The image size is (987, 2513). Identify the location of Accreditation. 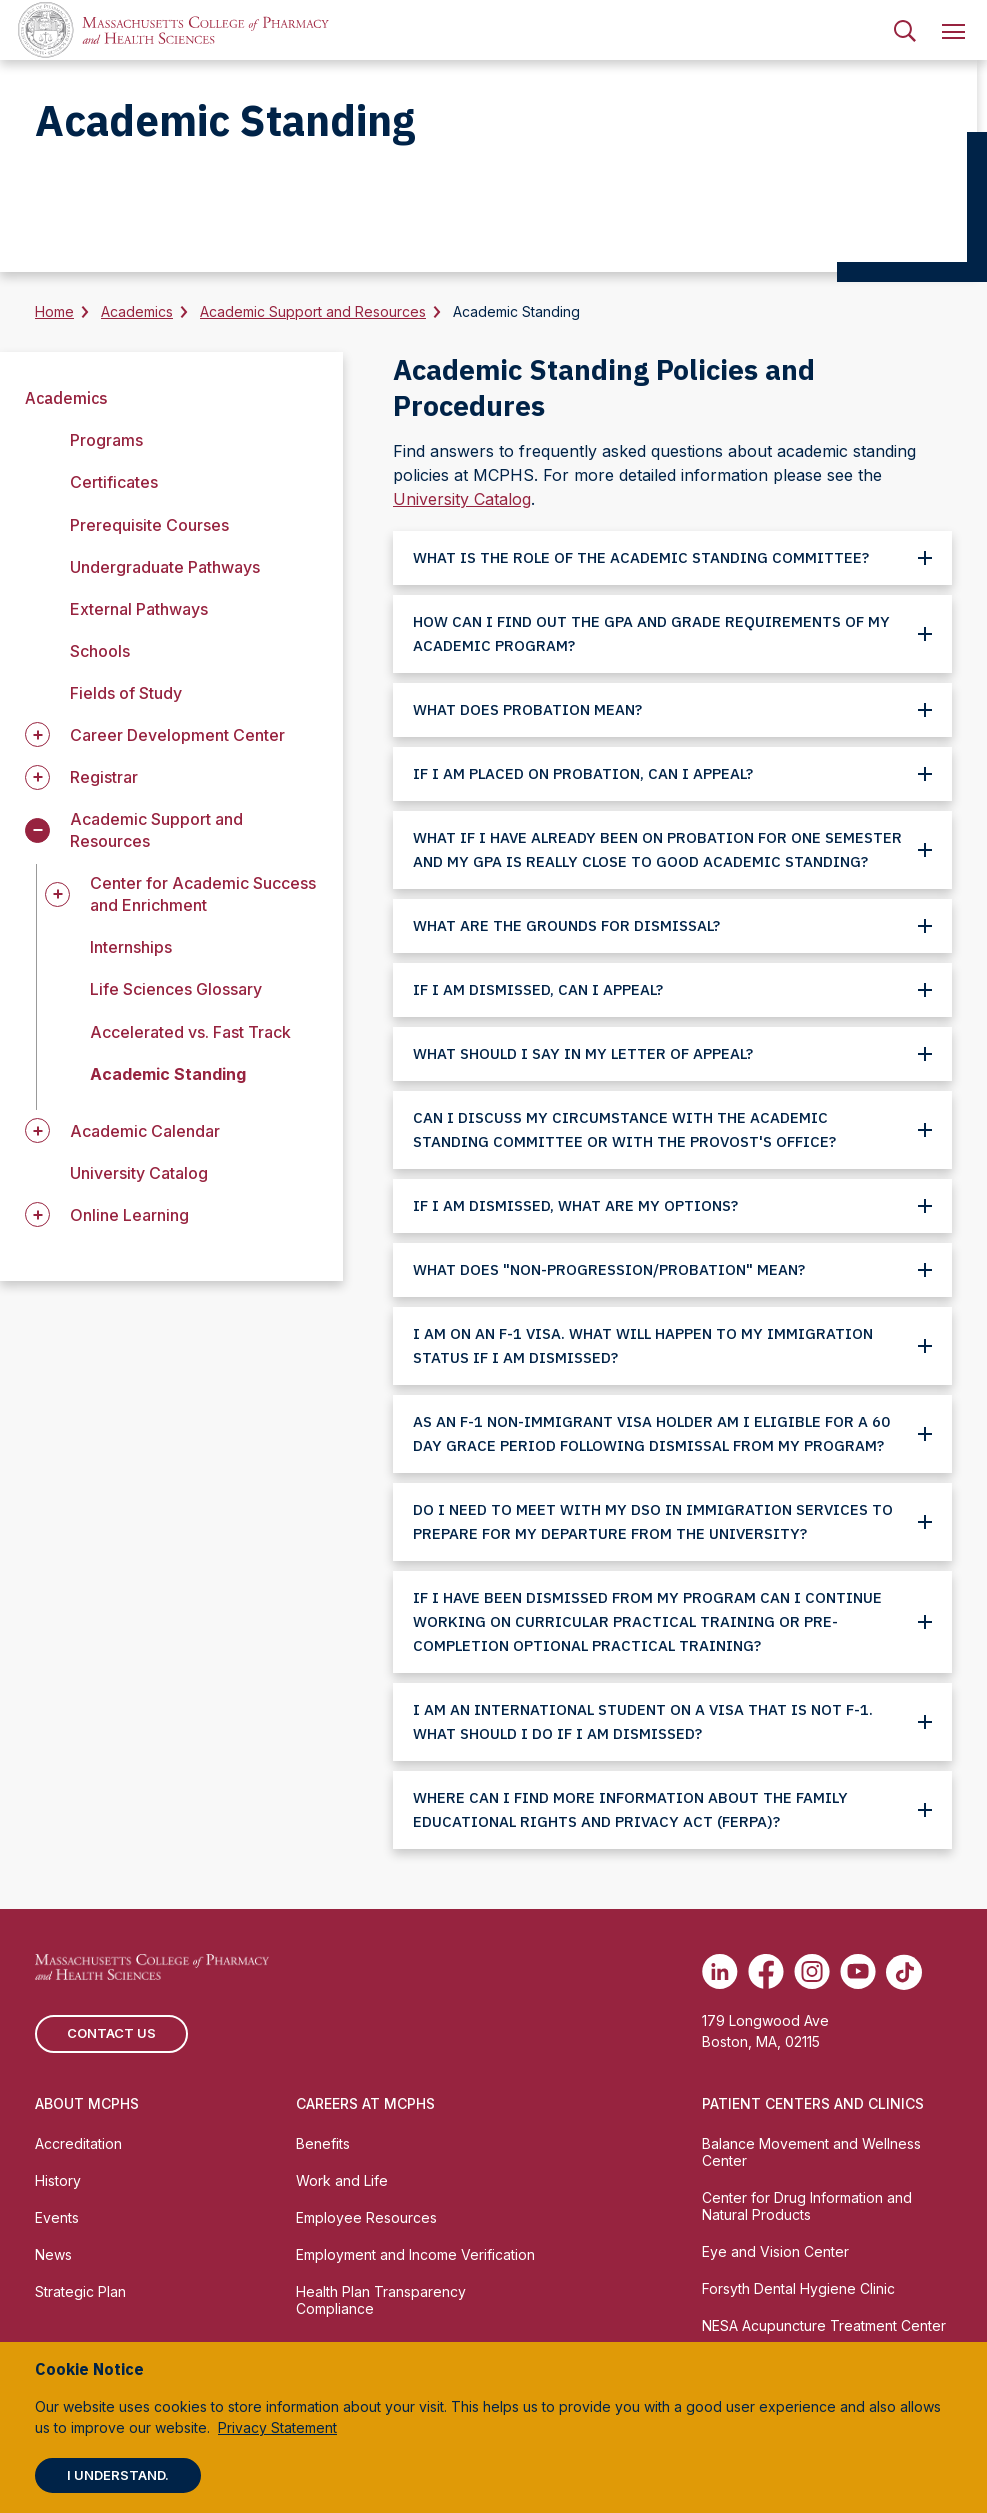
(78, 2143).